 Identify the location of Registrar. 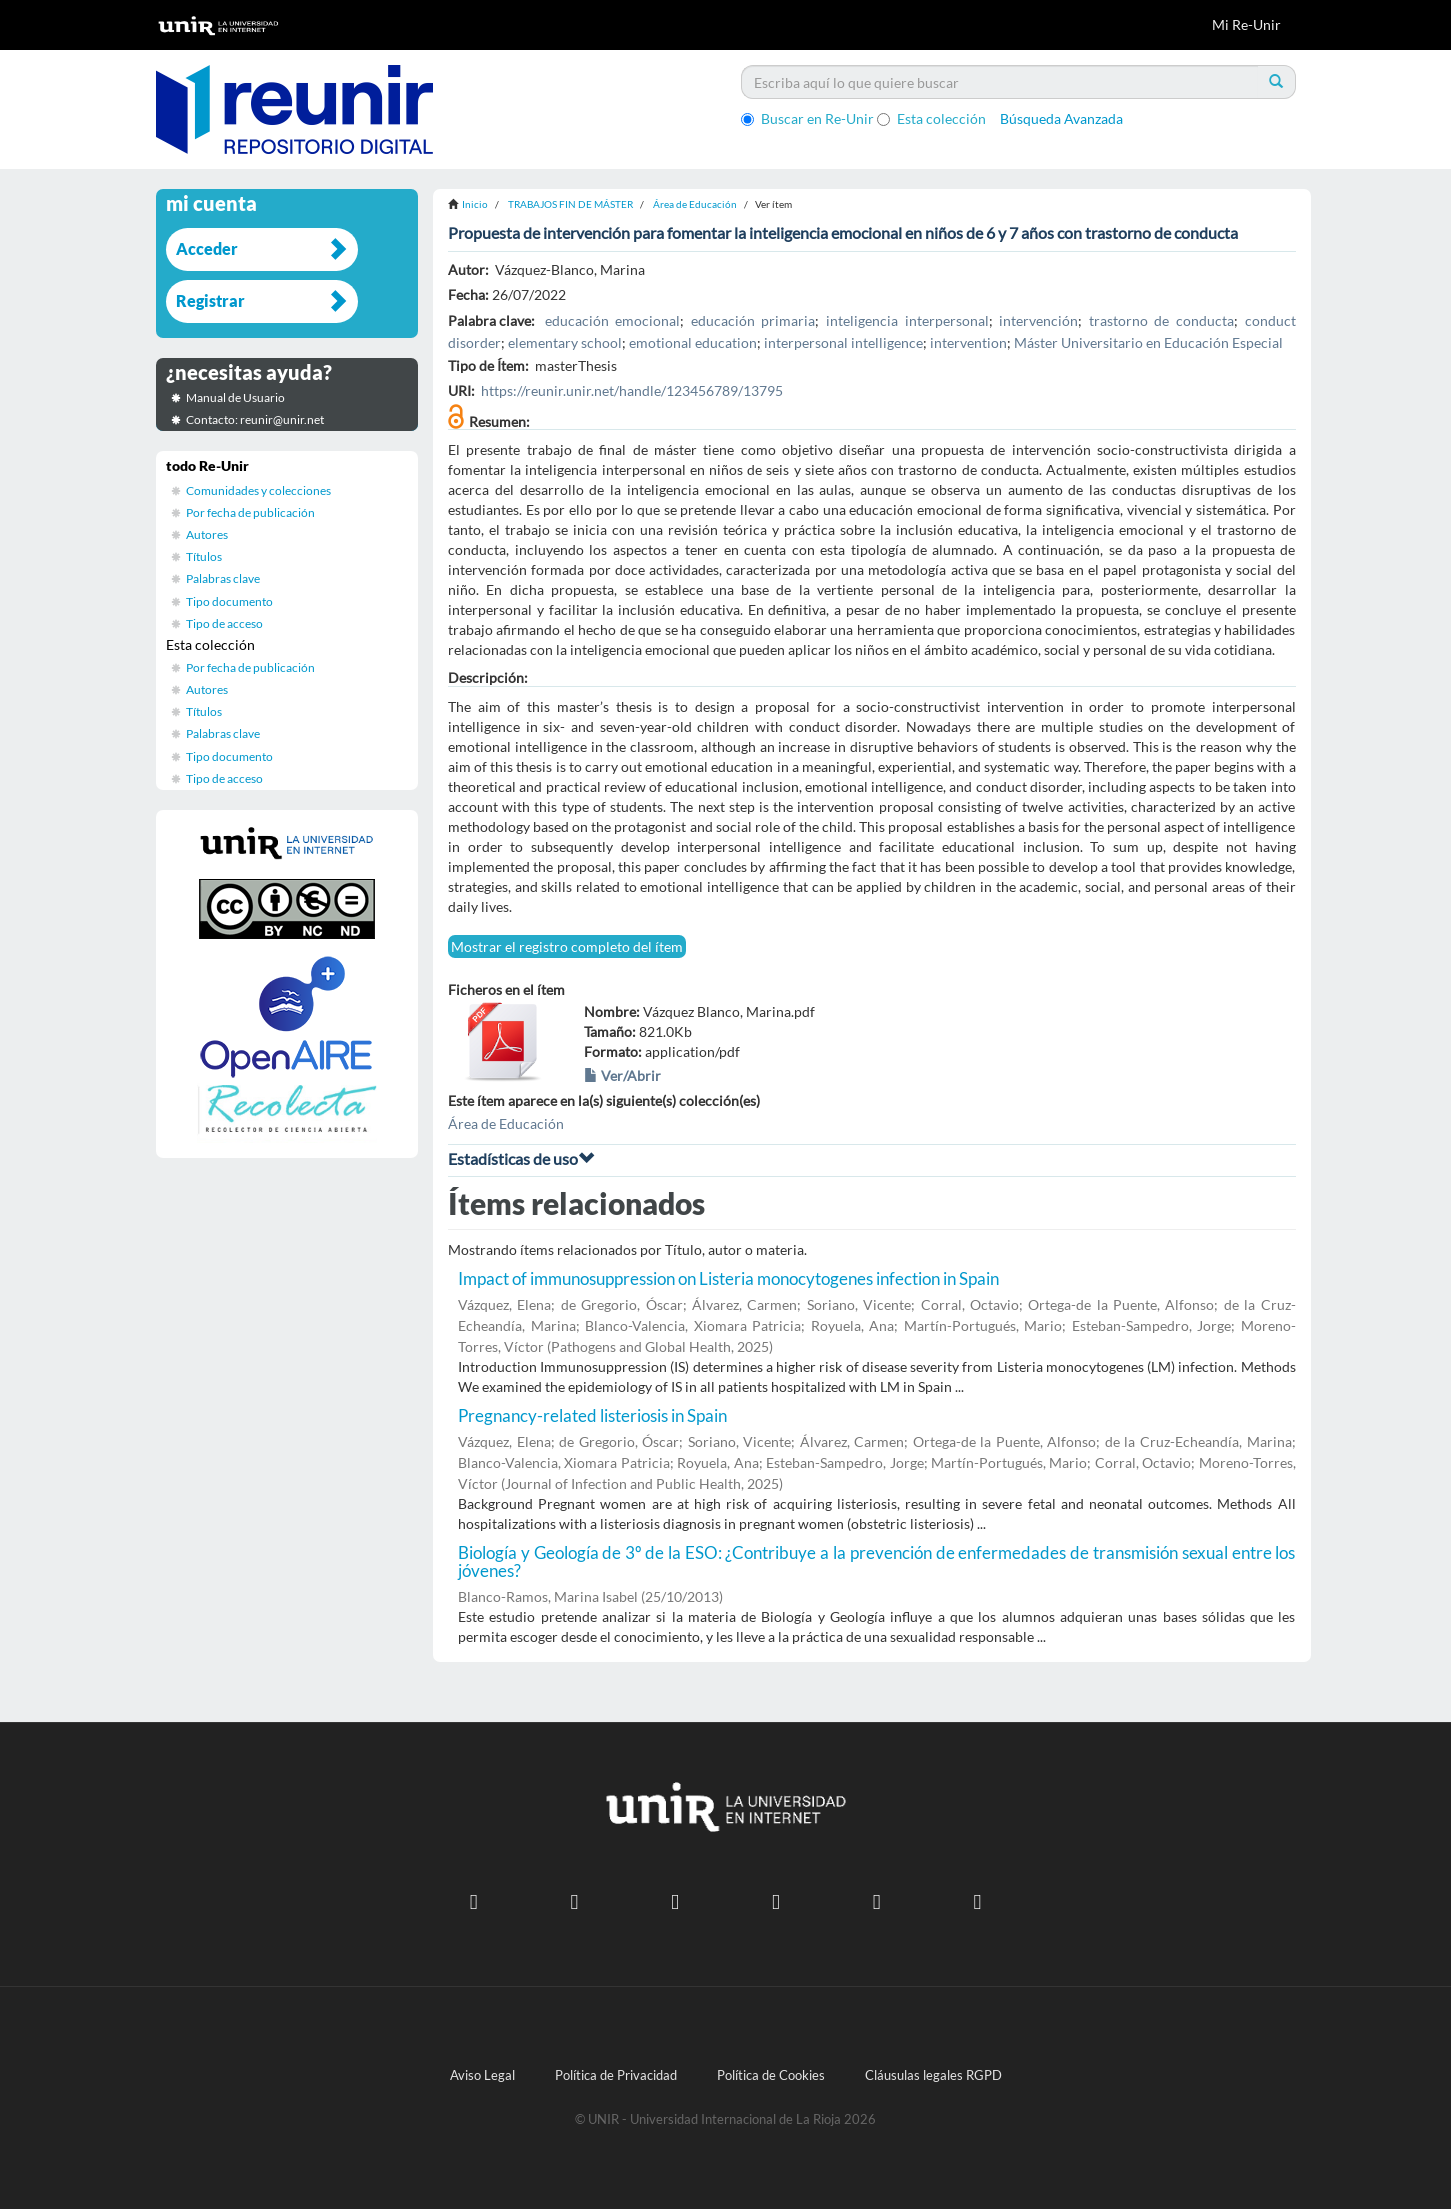
(210, 300).